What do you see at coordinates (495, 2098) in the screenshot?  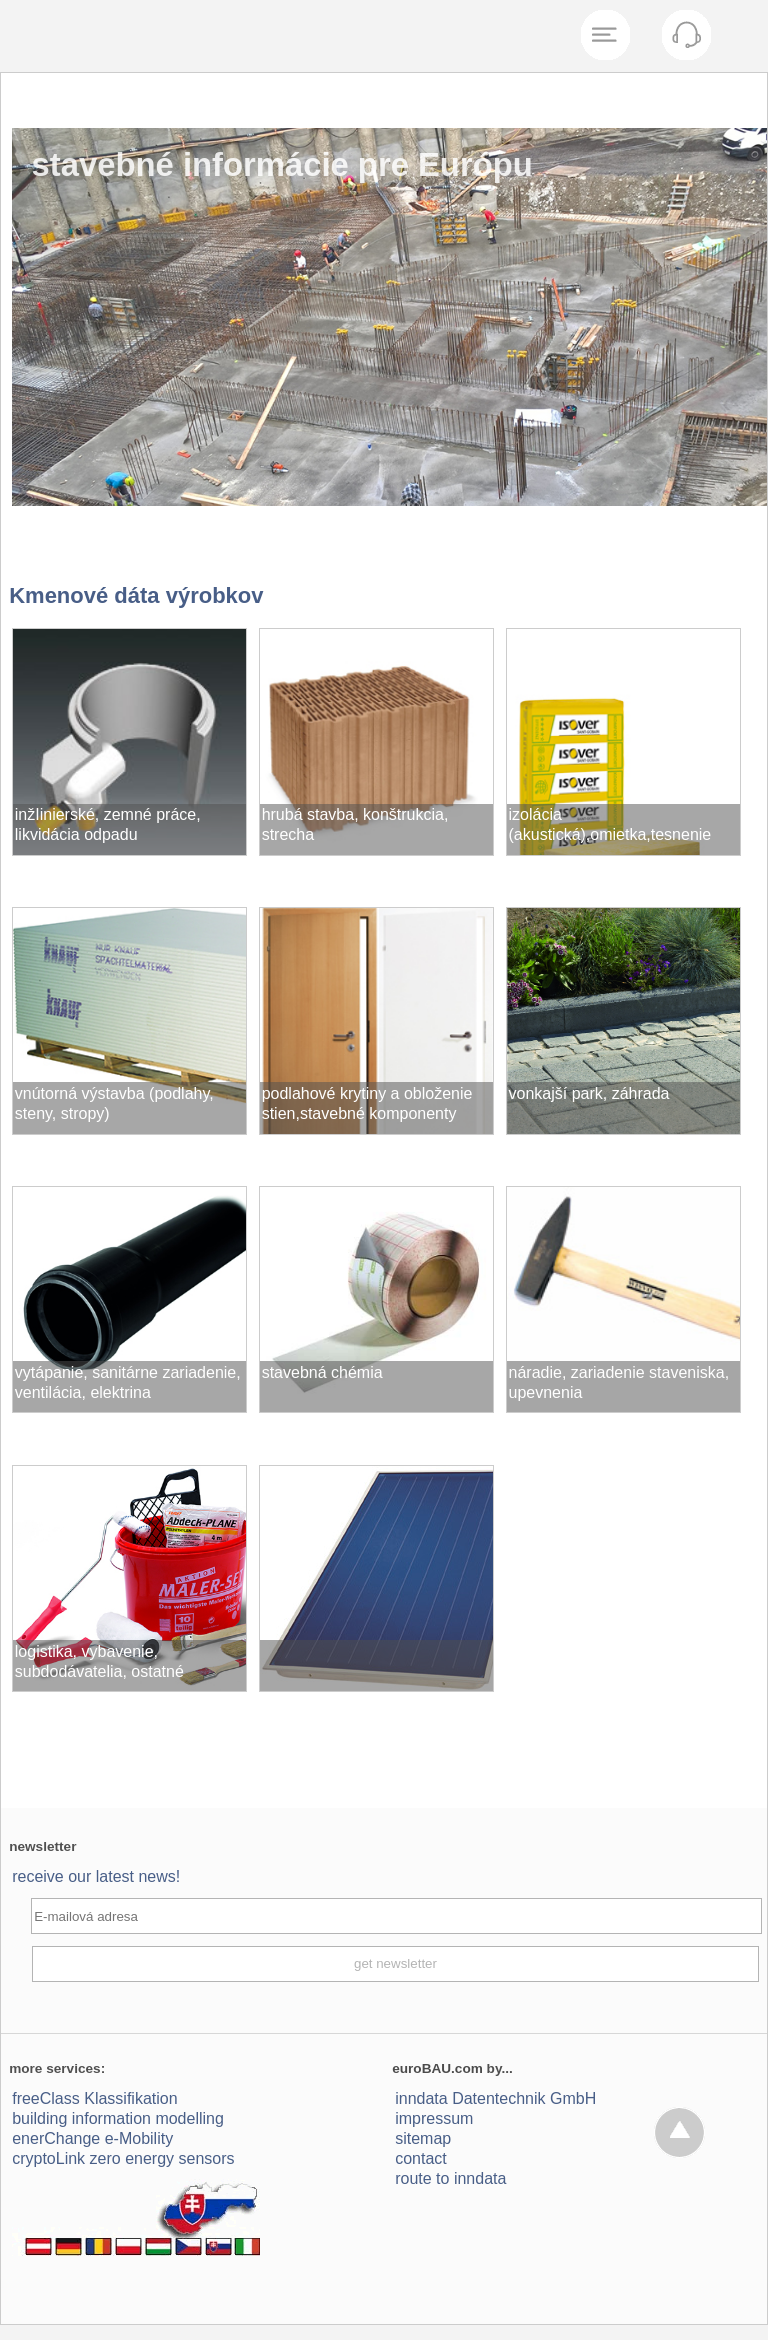 I see `inndata Daten­technik GmbH` at bounding box center [495, 2098].